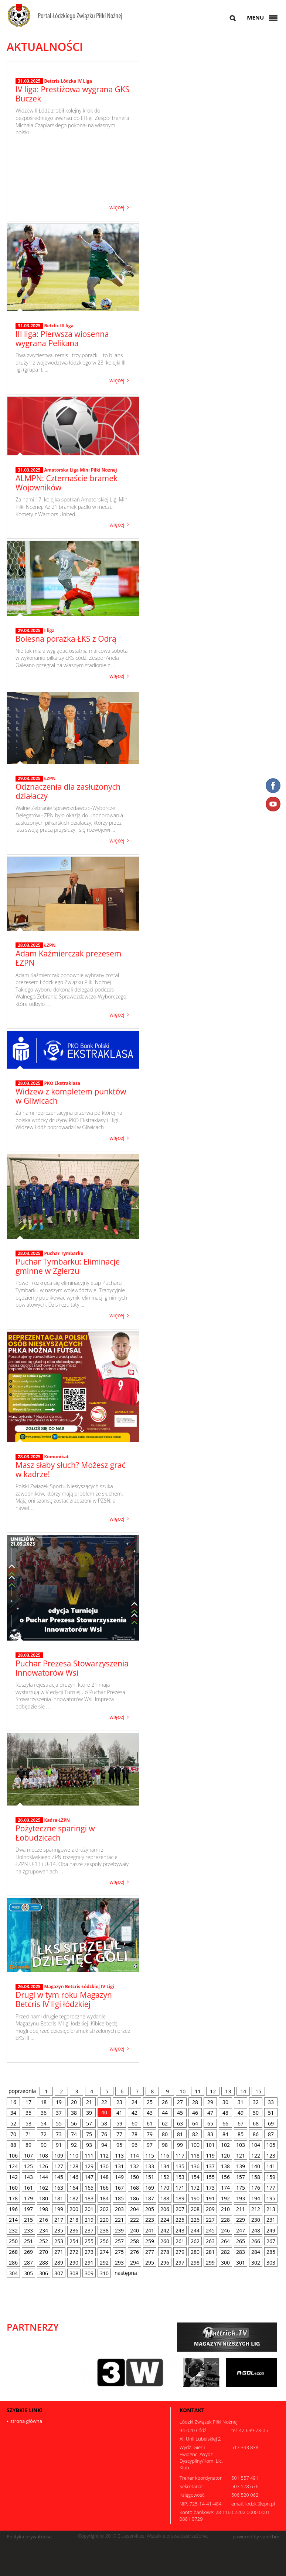  I want to click on 153, so click(180, 2176).